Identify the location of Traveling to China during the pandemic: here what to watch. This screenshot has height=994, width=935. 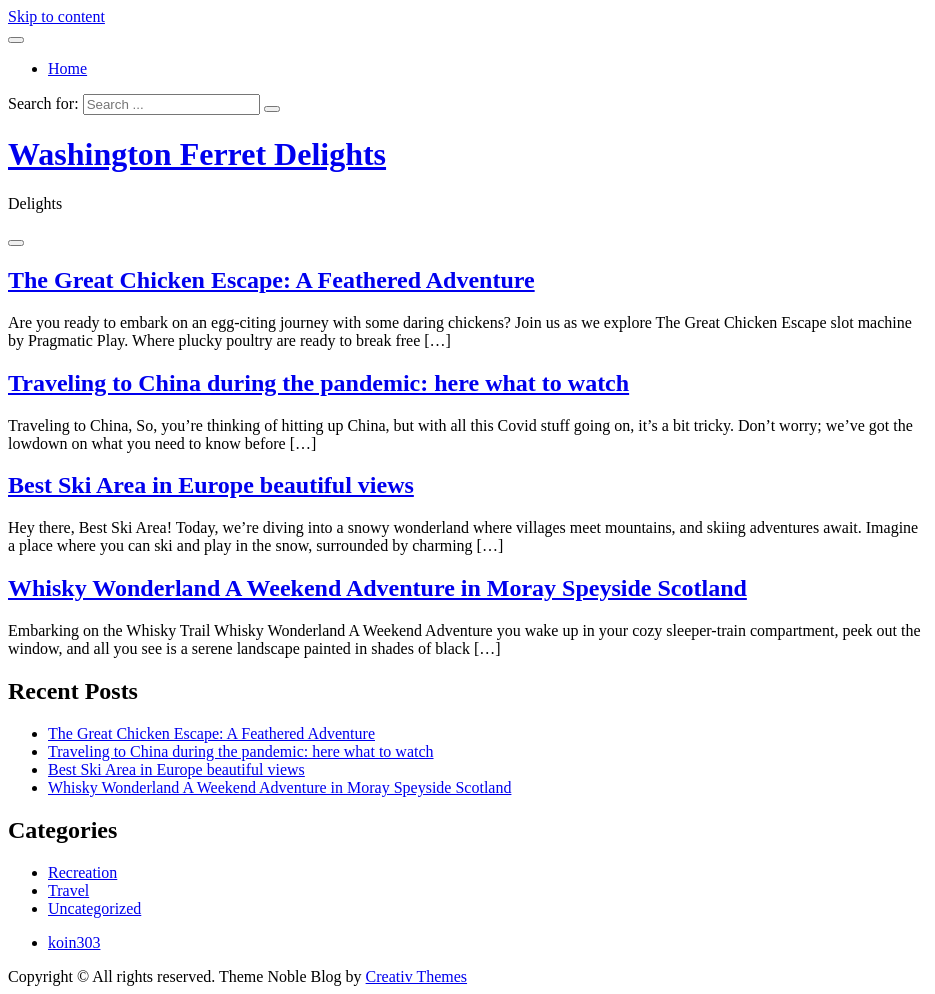
(318, 383).